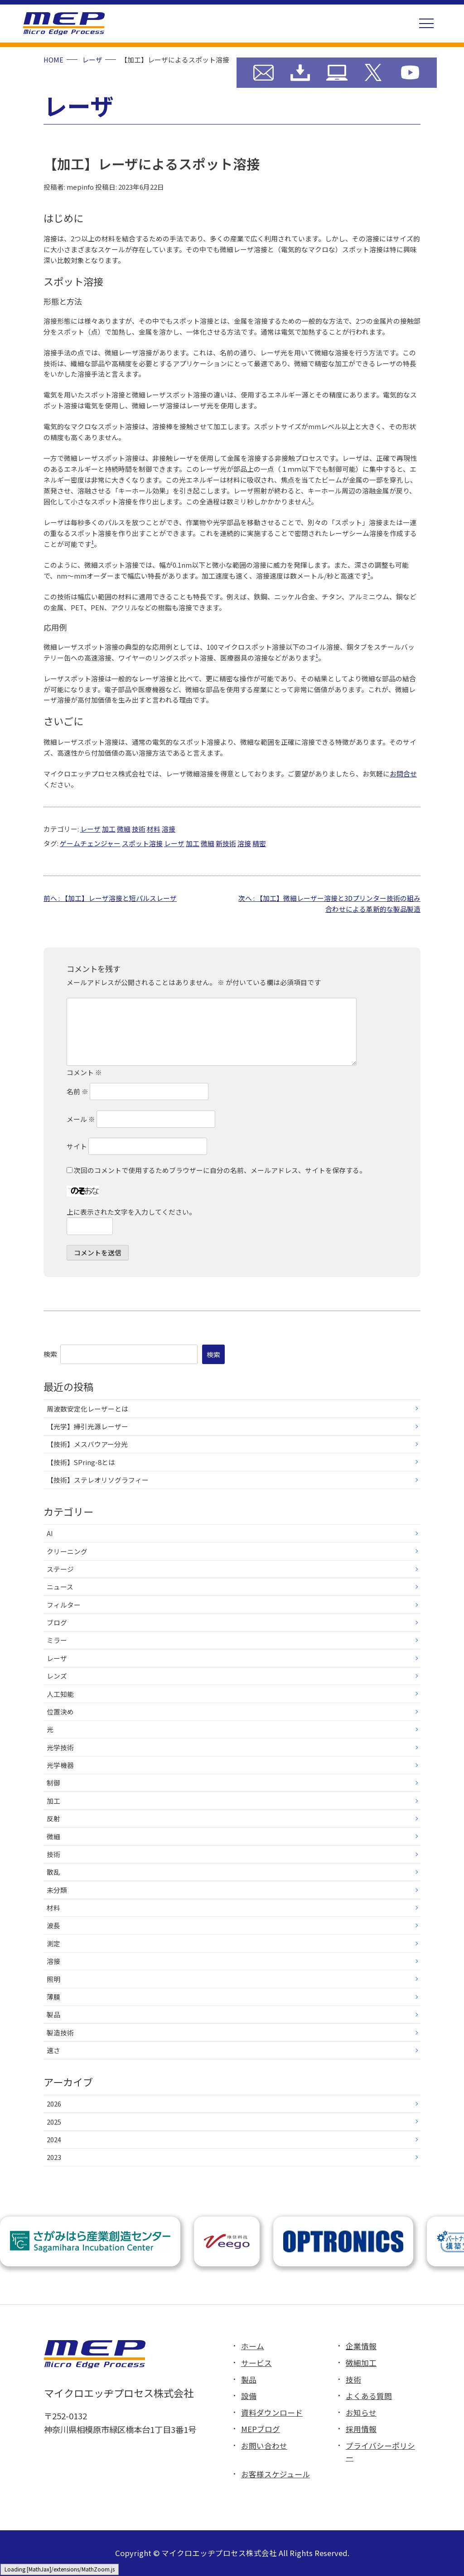  Describe the element at coordinates (361, 2428) in the screenshot. I see `採用情報` at that location.